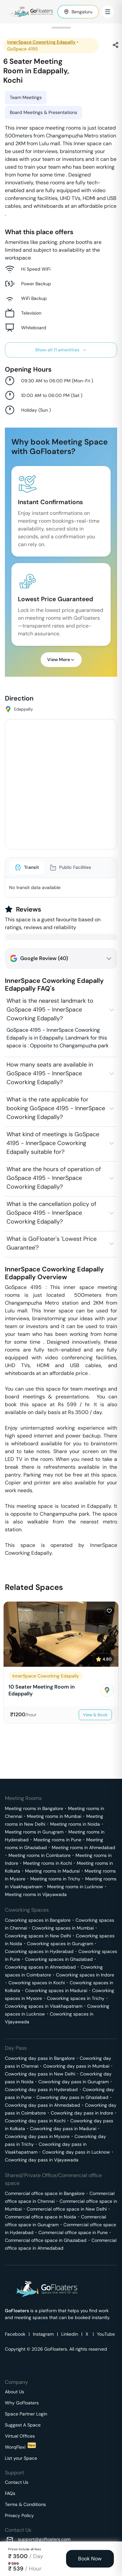  What do you see at coordinates (38, 1920) in the screenshot?
I see `Coworking spaces in Bangalore` at bounding box center [38, 1920].